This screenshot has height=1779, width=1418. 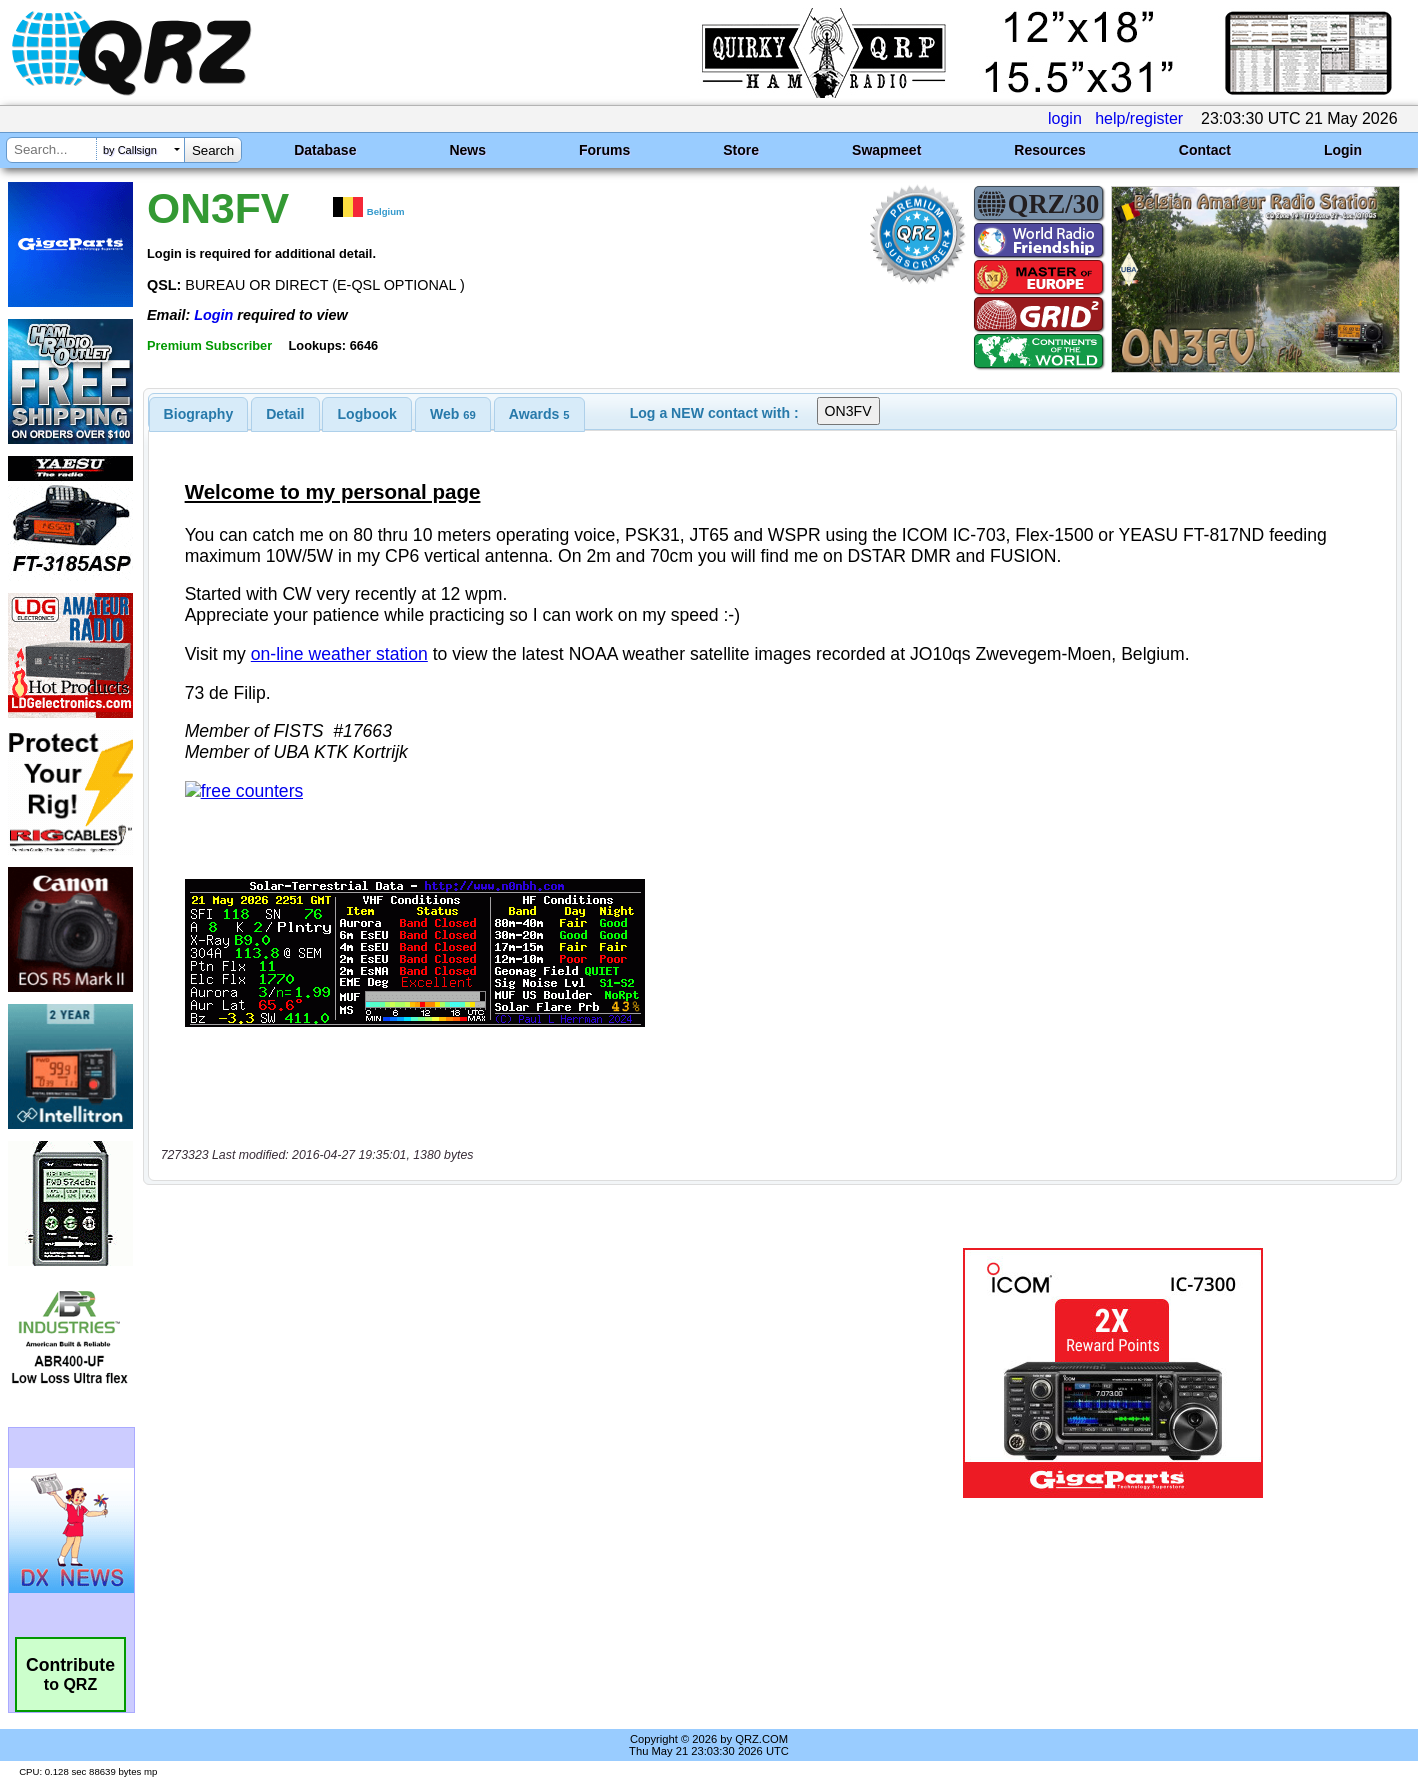 What do you see at coordinates (539, 414) in the screenshot?
I see `Awards [presentation]` at bounding box center [539, 414].